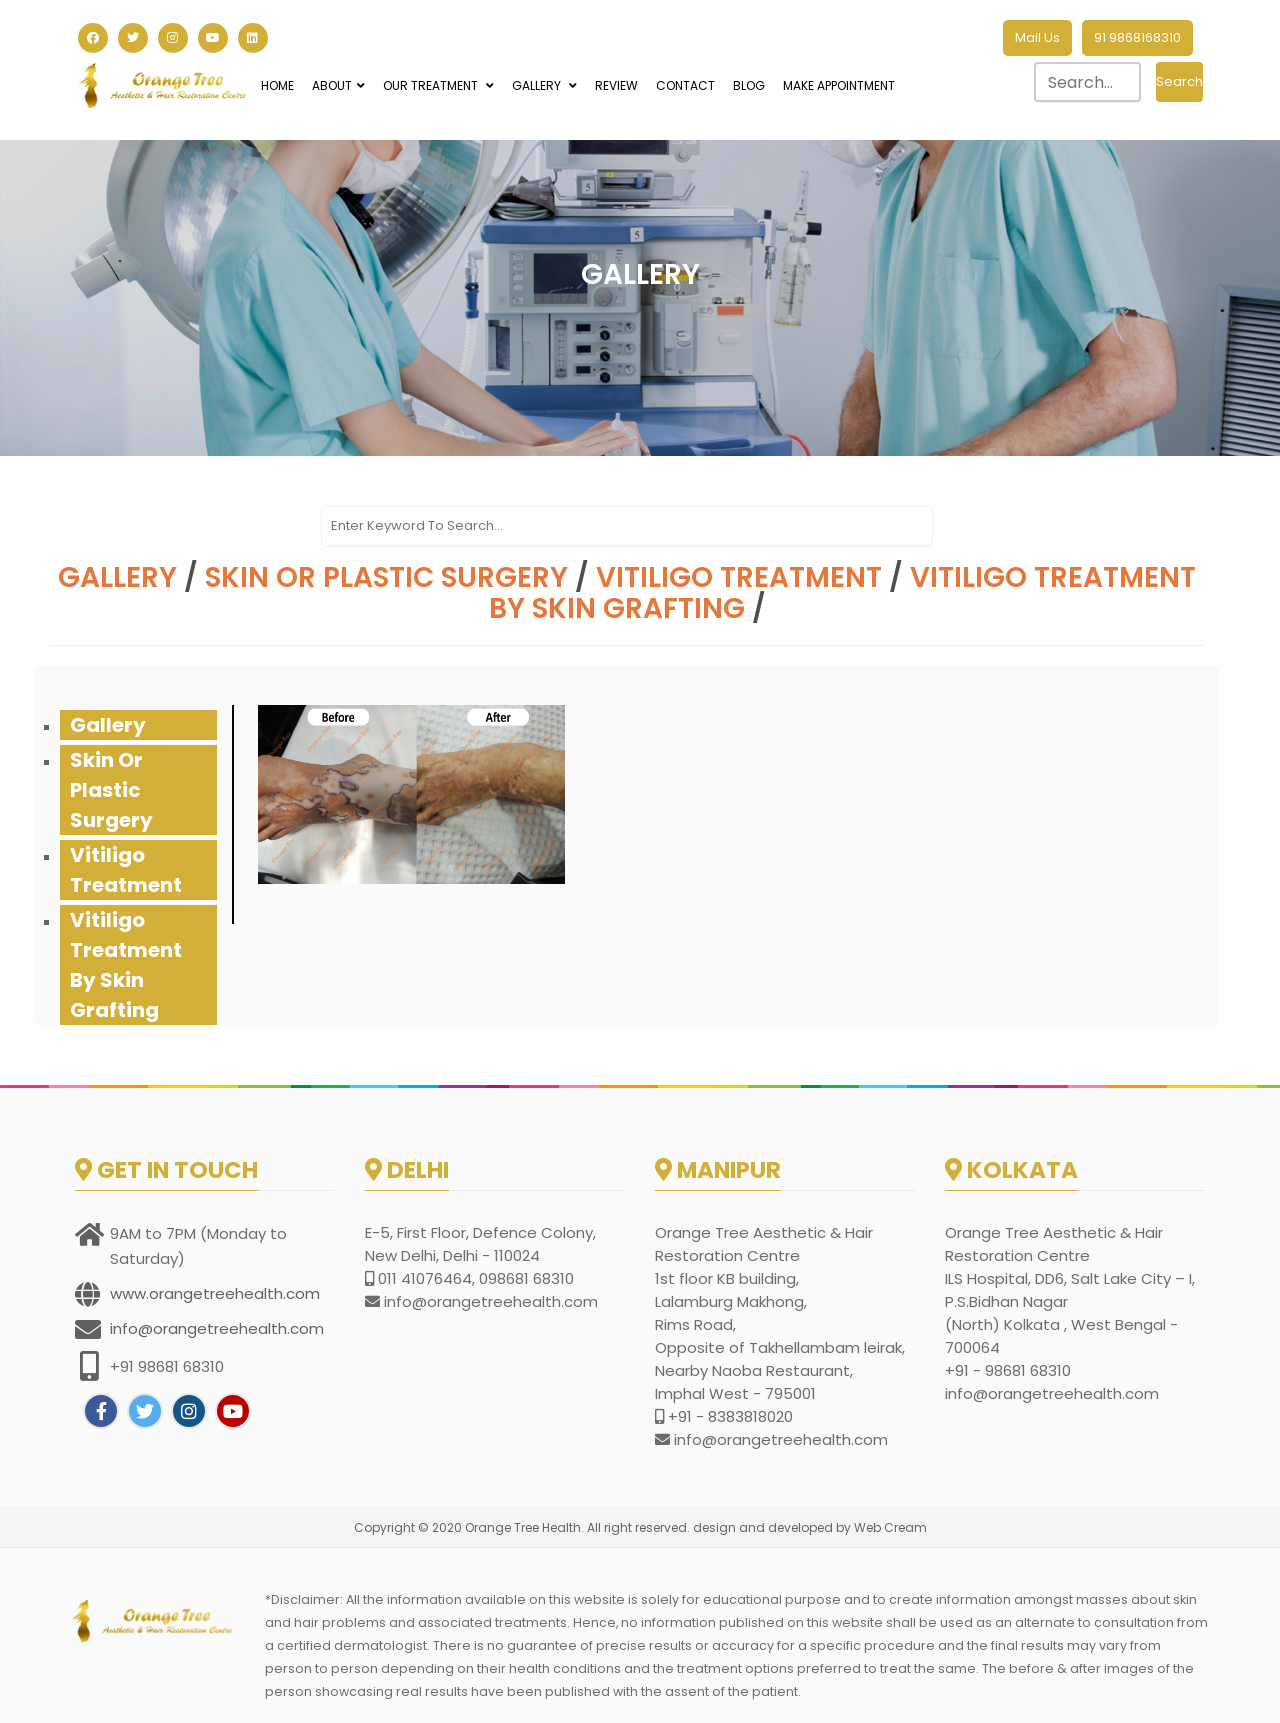  Describe the element at coordinates (685, 85) in the screenshot. I see `Contact` at that location.